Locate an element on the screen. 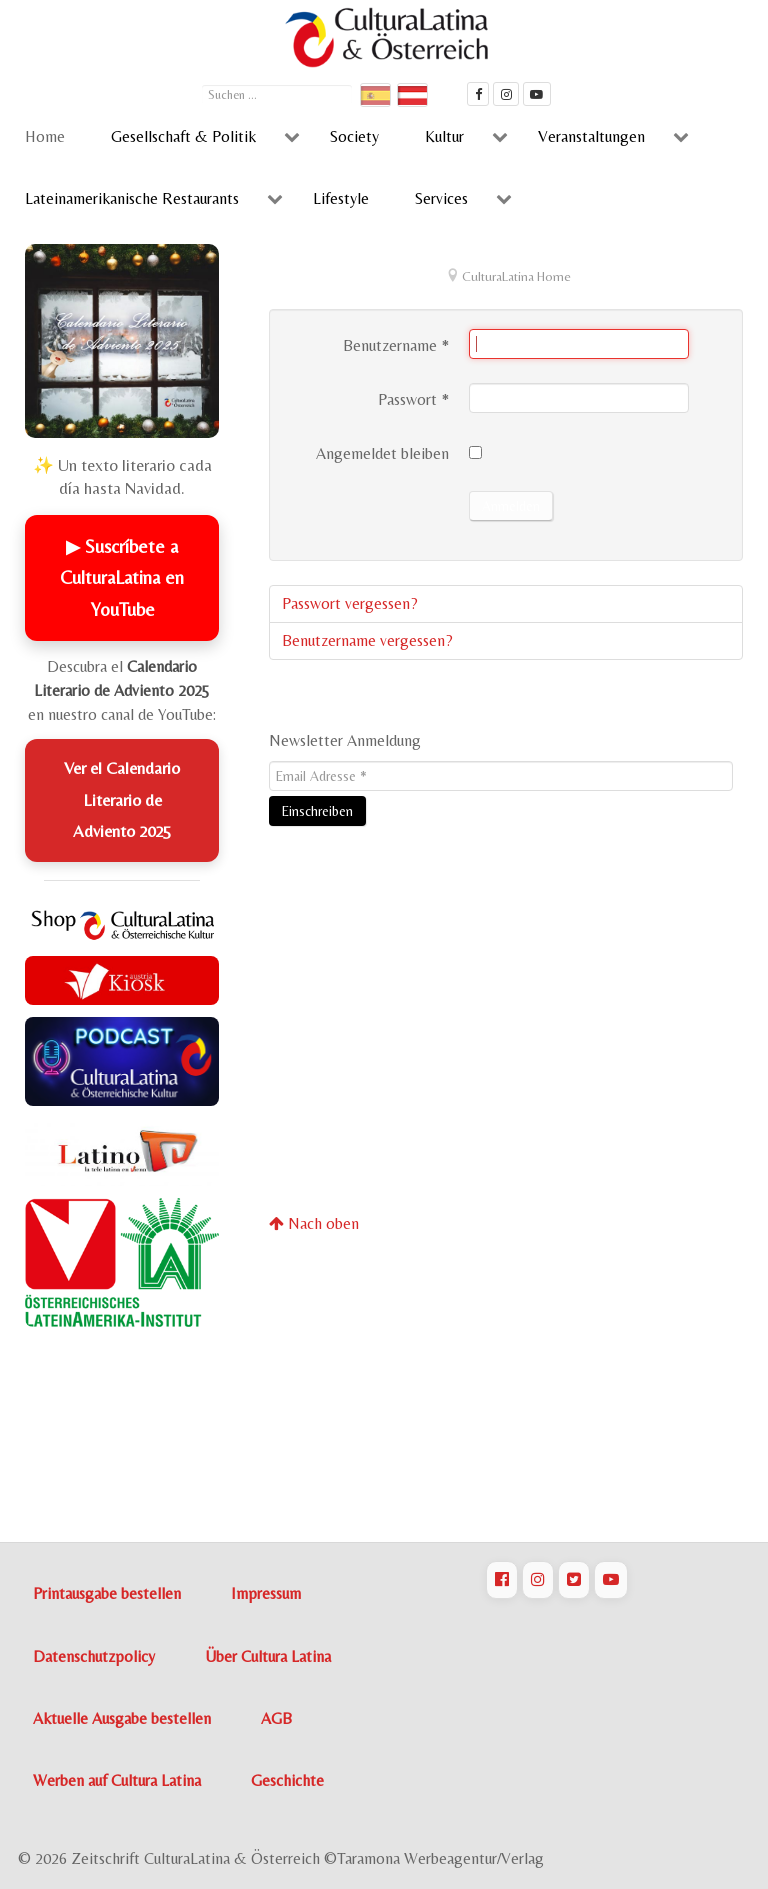  Angemeldet bleiben is located at coordinates (382, 453).